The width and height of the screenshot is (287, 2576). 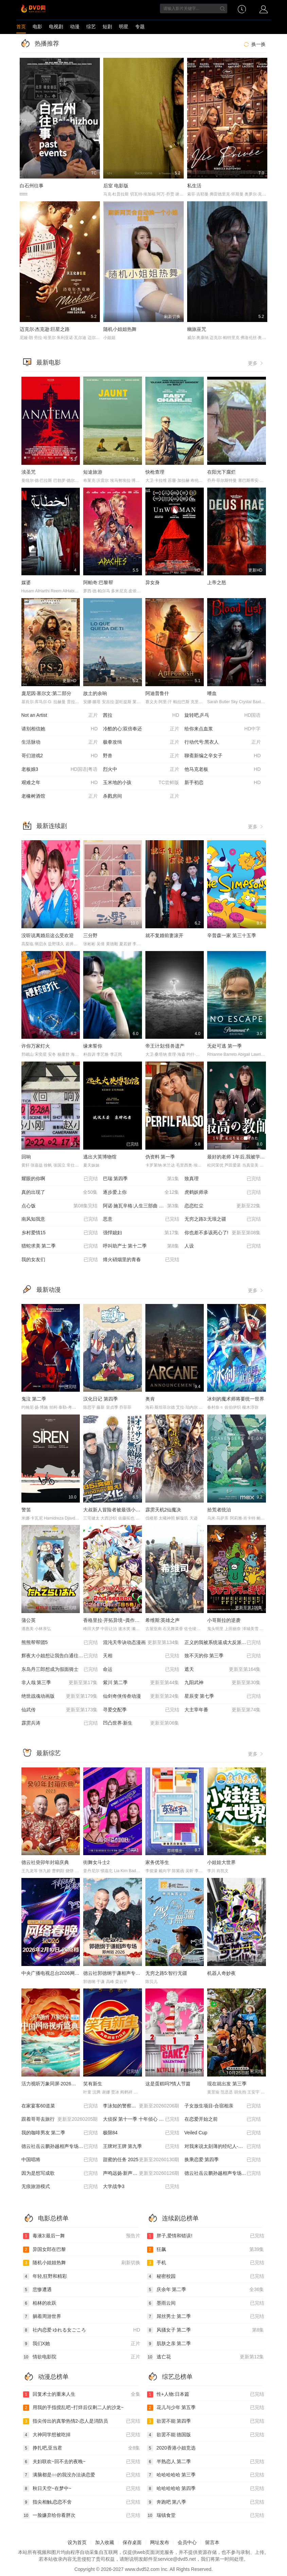 What do you see at coordinates (141, 2106) in the screenshot?
I see `李泳知的警察抓小偷` at bounding box center [141, 2106].